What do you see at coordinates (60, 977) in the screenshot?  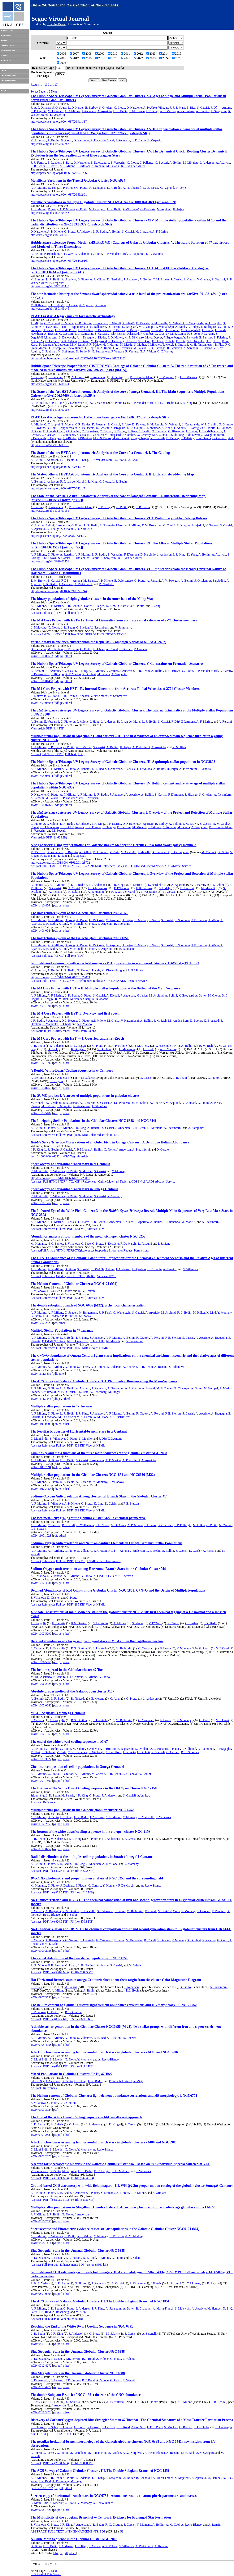 I see `http://dx.doi.org/10.1051/0004-6361/201322059` at bounding box center [60, 977].